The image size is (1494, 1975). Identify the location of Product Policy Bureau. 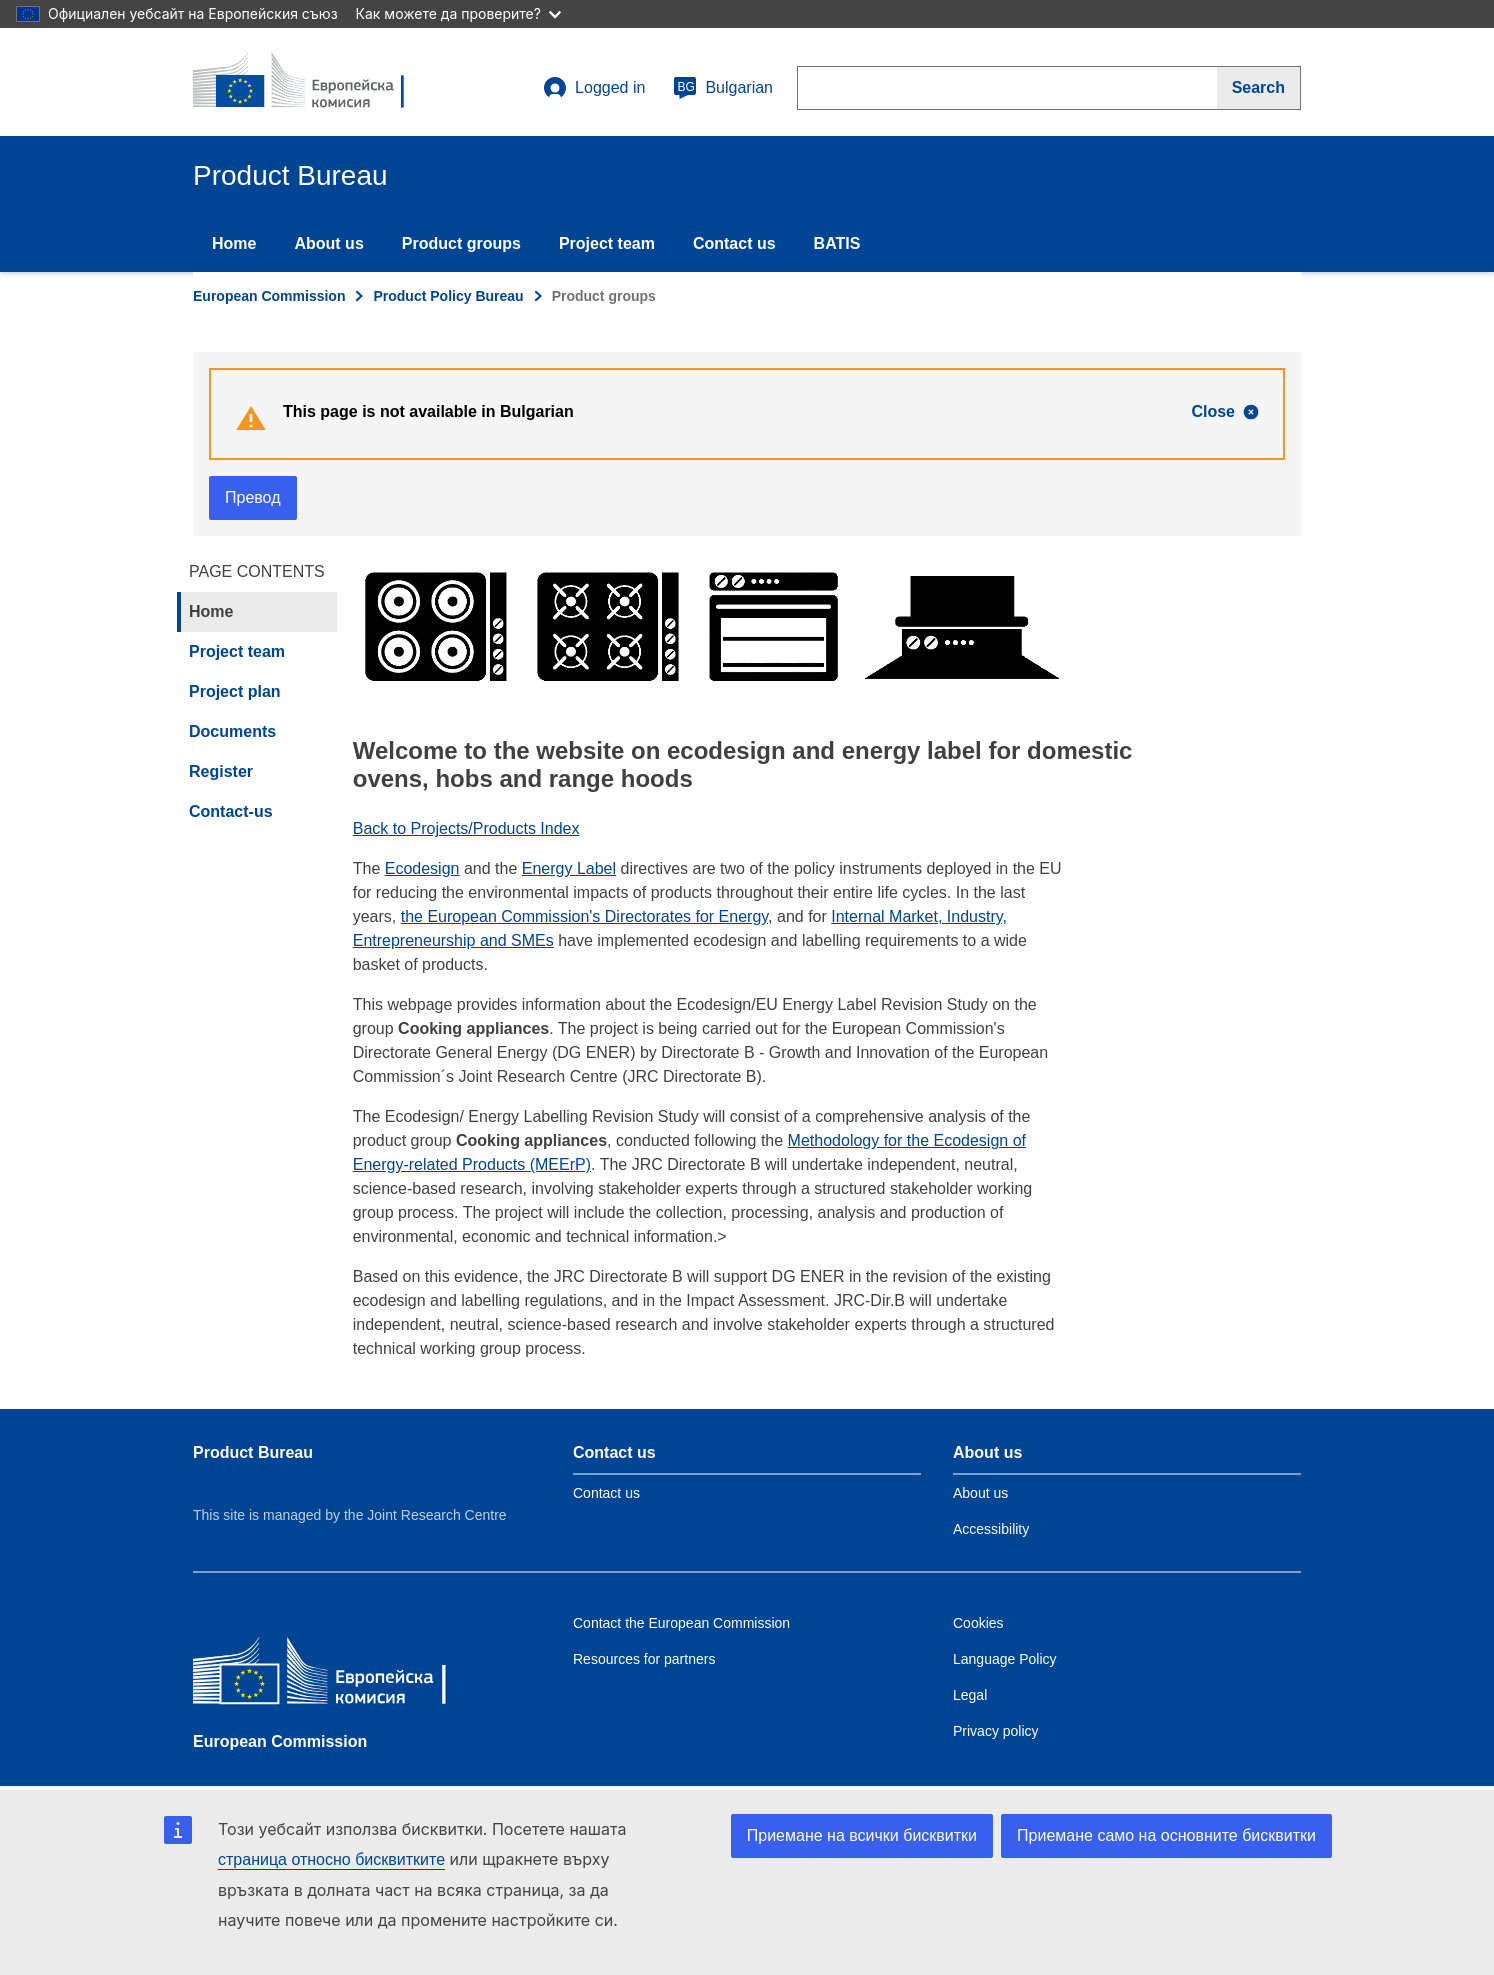
(448, 296).